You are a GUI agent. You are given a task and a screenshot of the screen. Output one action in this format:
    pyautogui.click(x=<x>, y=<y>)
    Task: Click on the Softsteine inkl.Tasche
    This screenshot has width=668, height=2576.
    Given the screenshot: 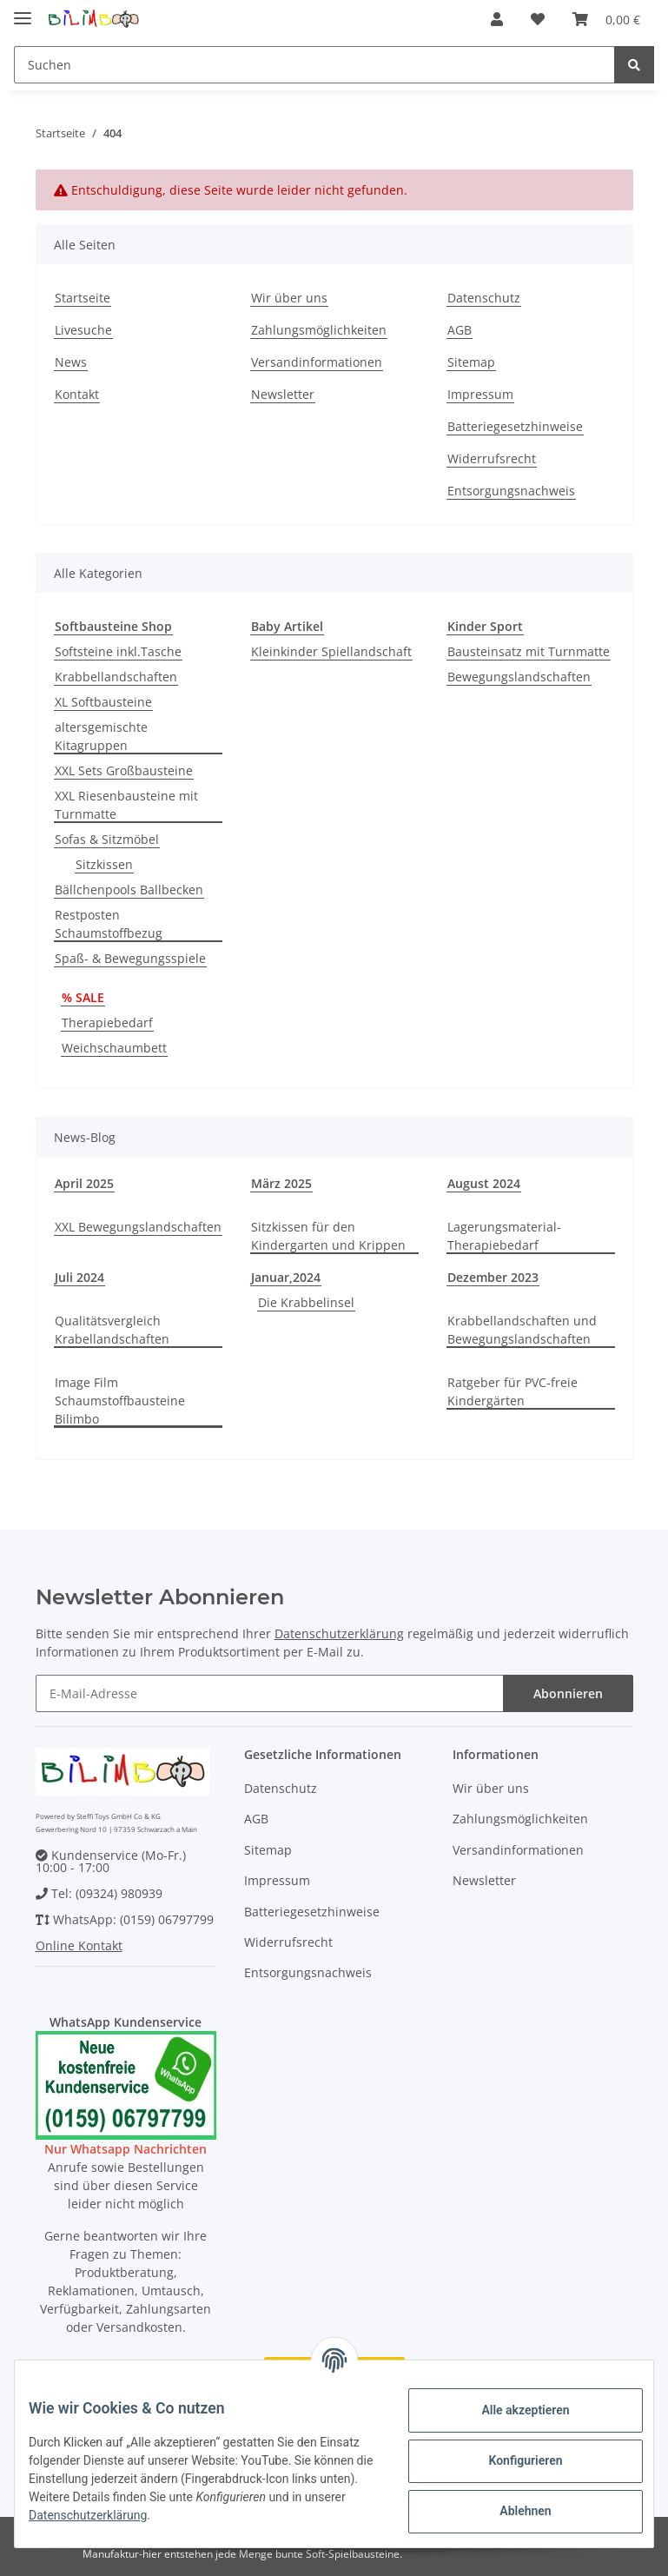 What is the action you would take?
    pyautogui.click(x=118, y=651)
    